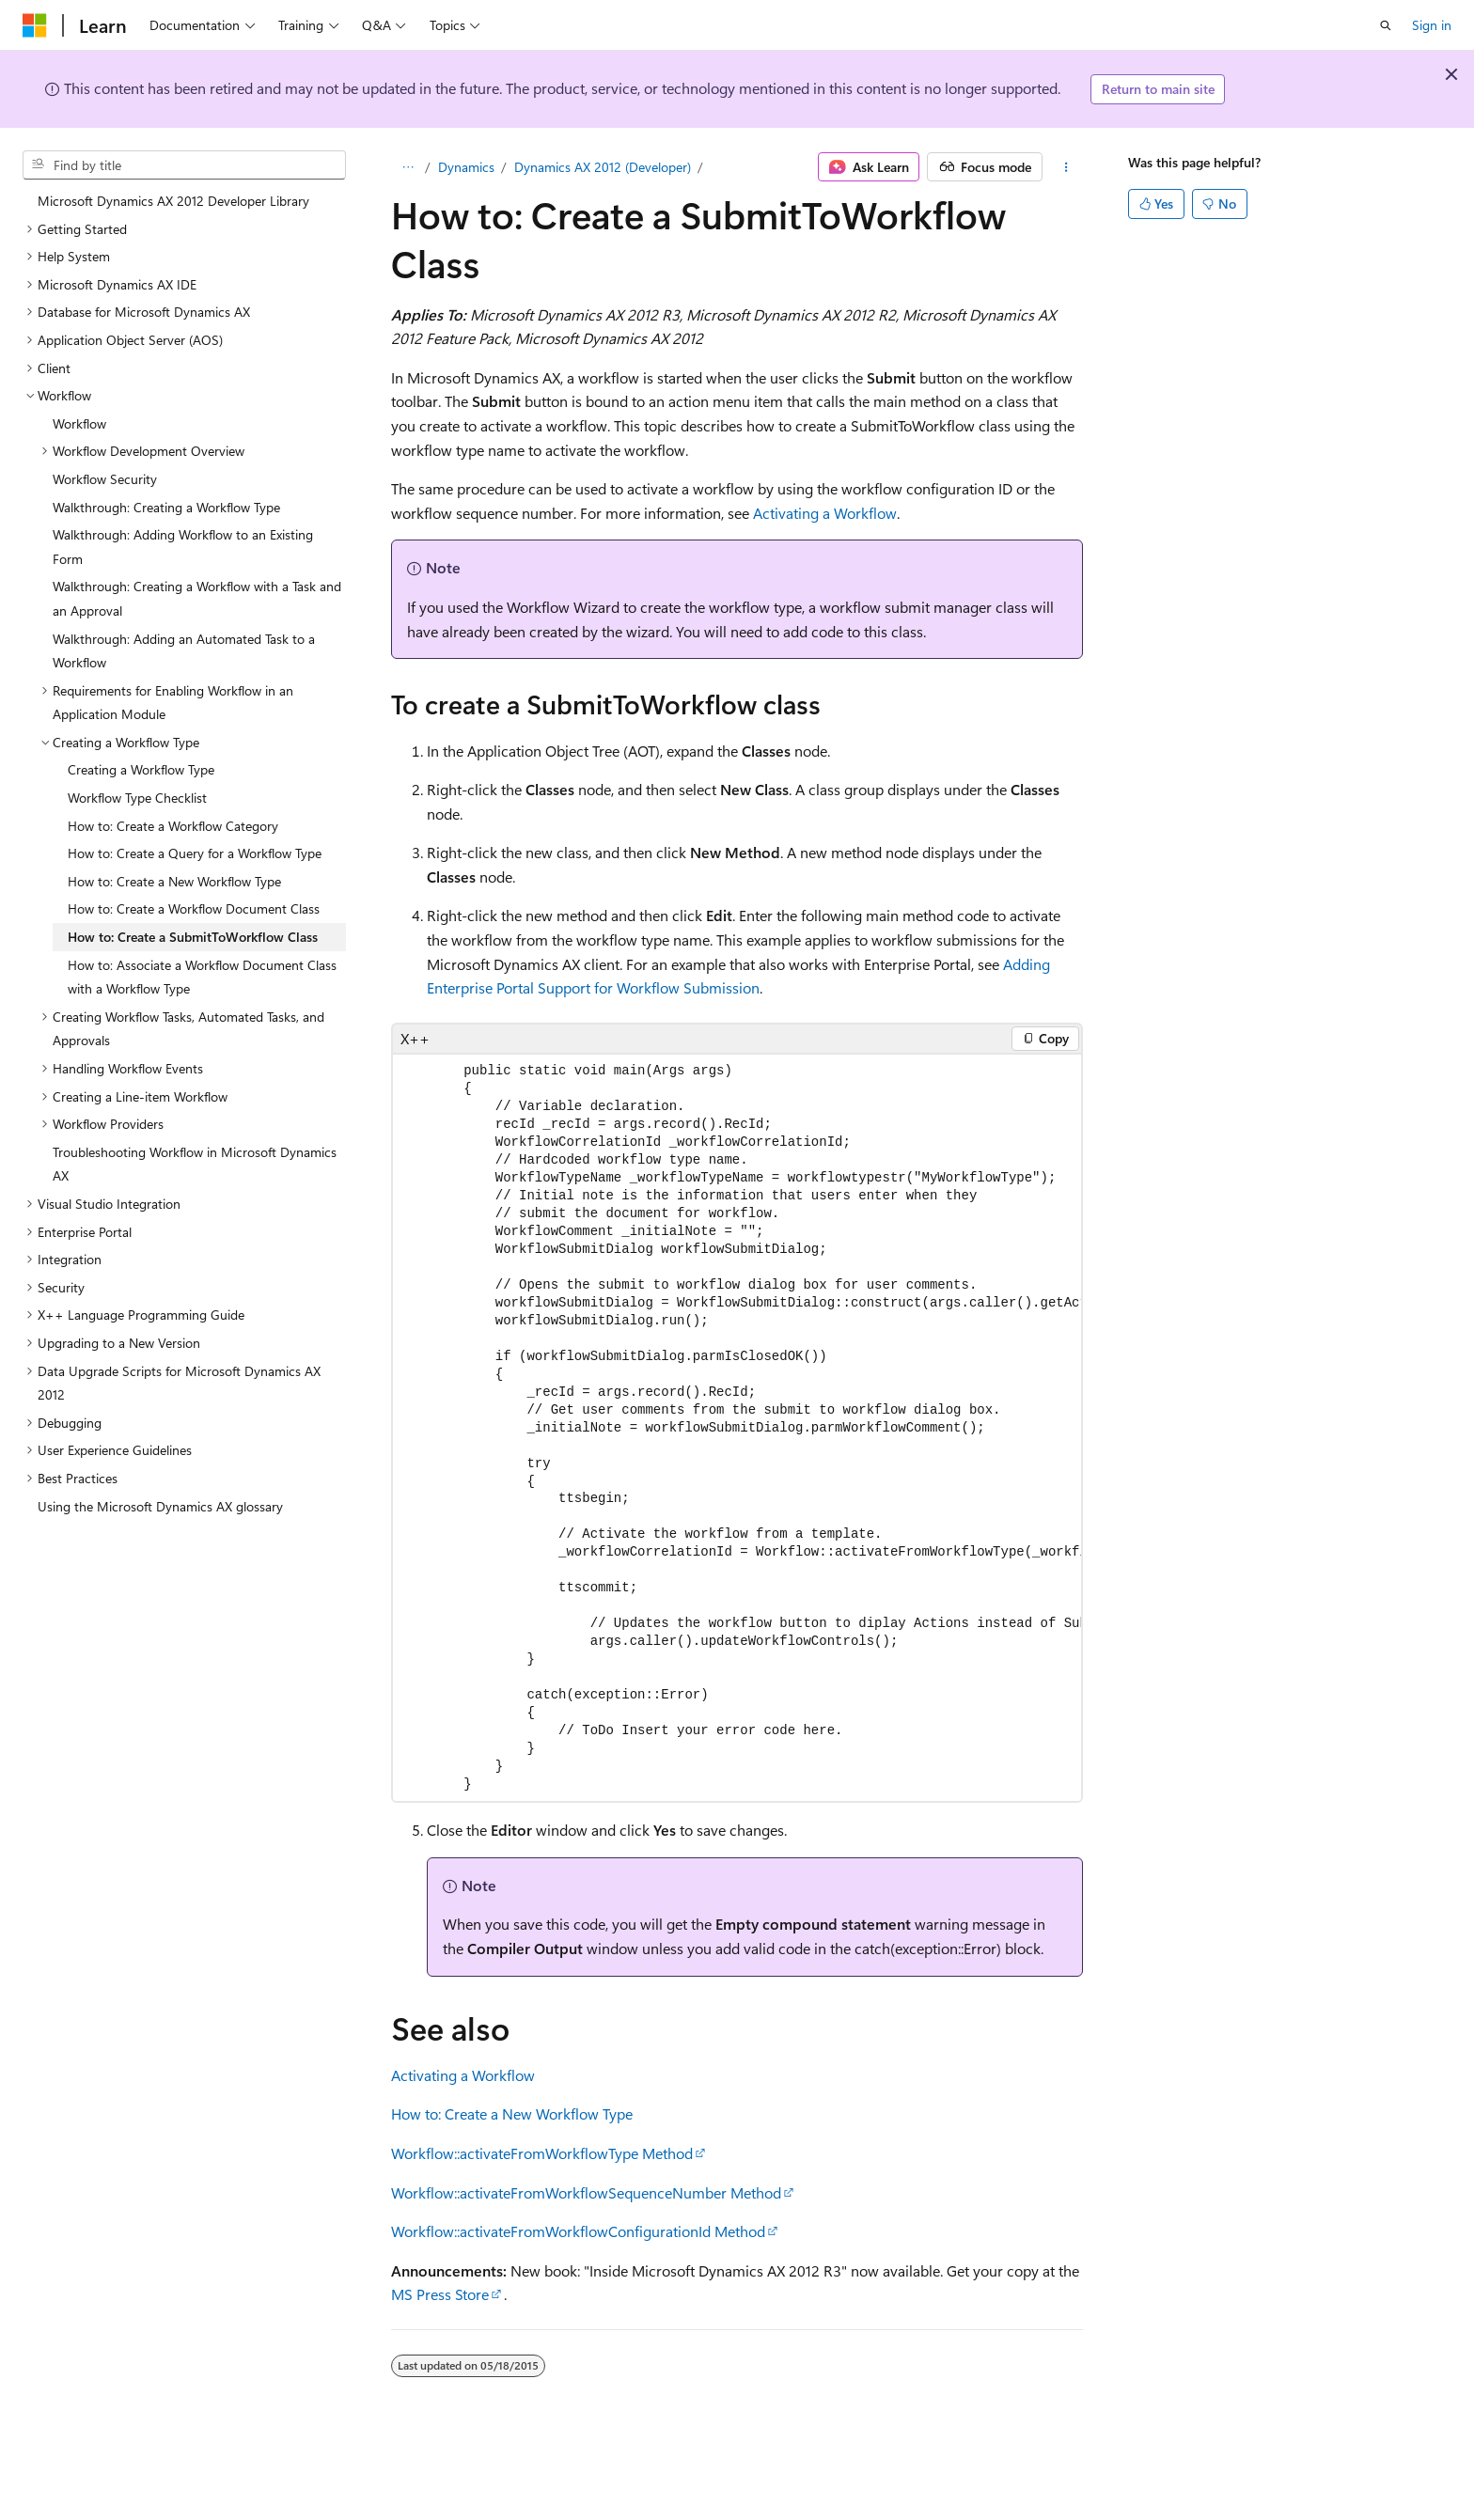 This screenshot has width=1474, height=2520. I want to click on How to: Create a Query for a Workflow Type [treeitem], so click(194, 853).